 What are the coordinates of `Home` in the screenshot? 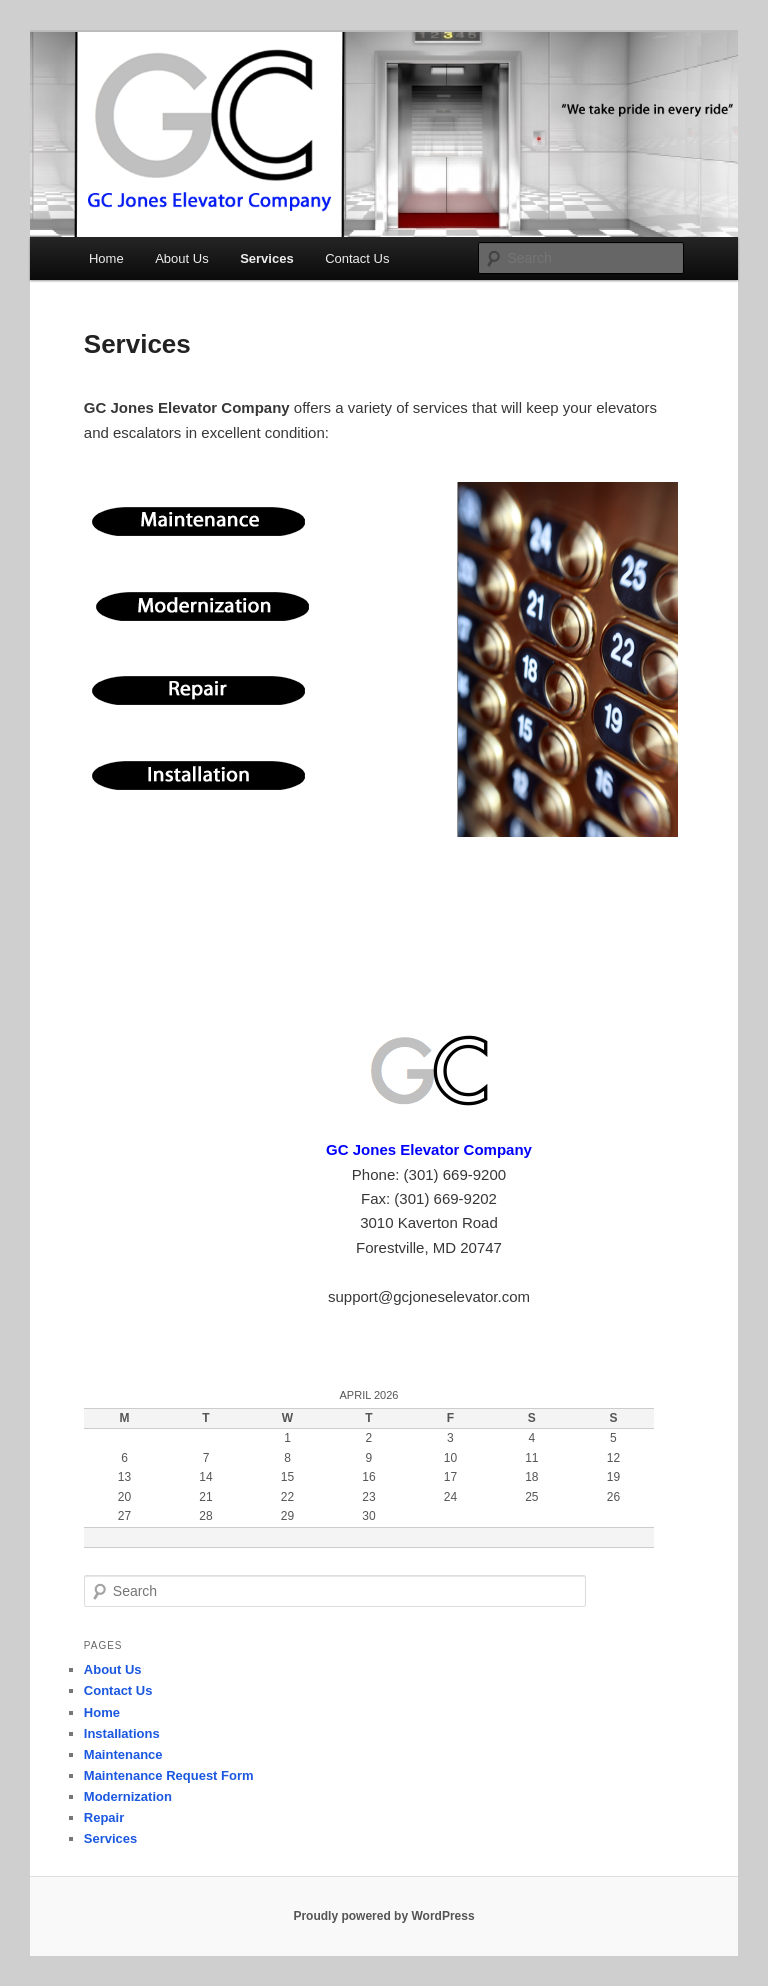 It's located at (106, 258).